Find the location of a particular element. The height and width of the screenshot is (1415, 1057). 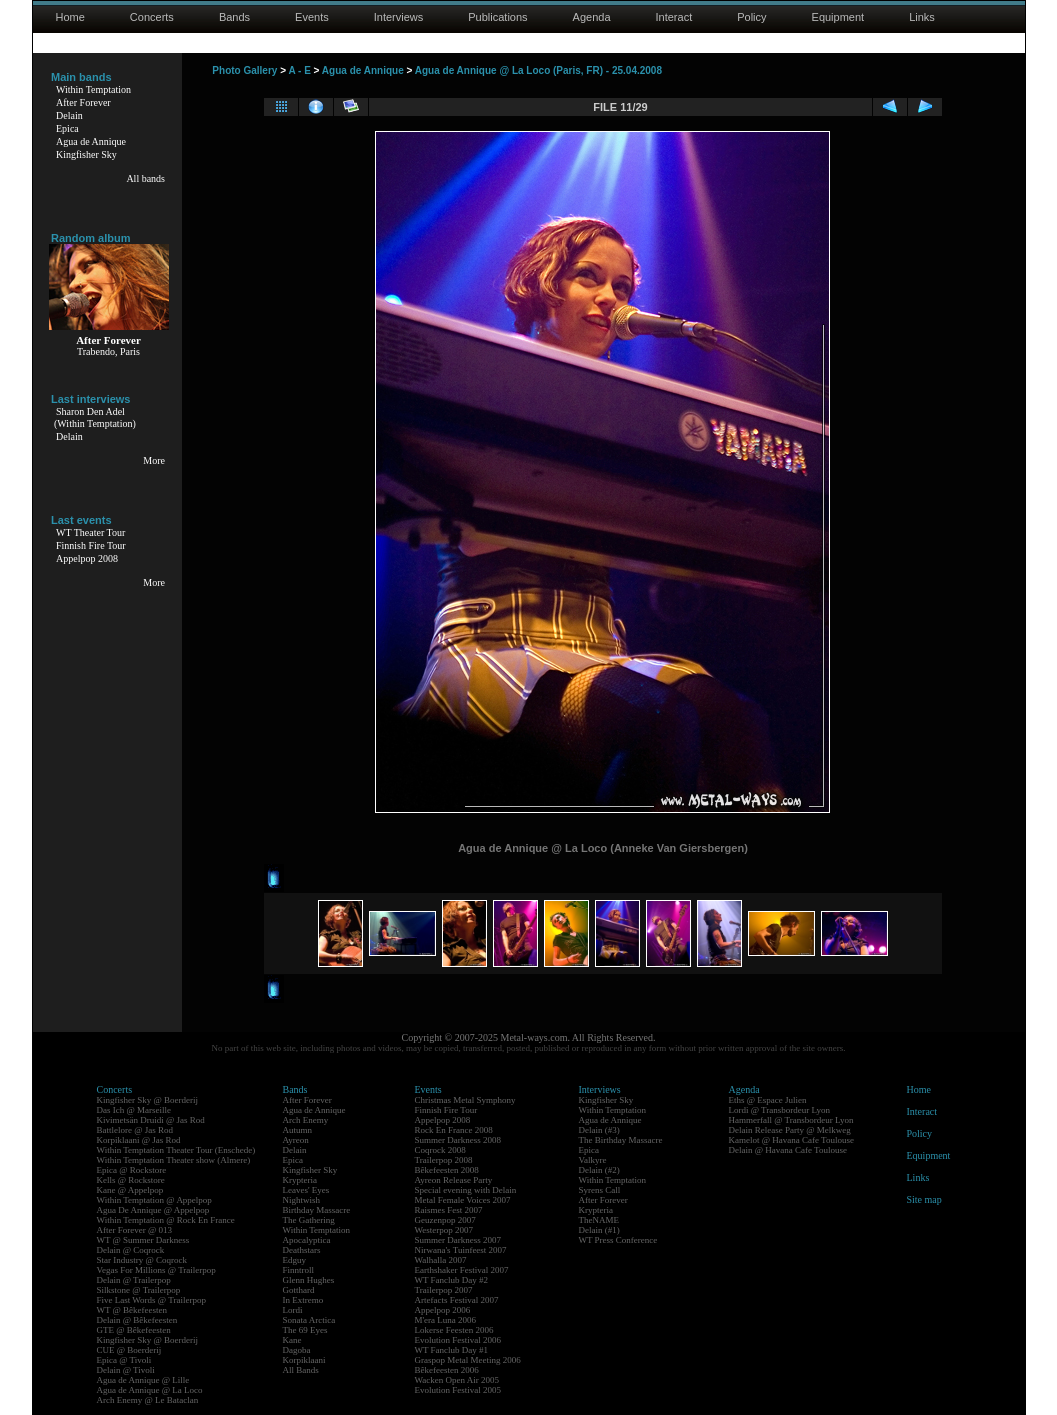

Evolution Festival 2005 is located at coordinates (458, 1390).